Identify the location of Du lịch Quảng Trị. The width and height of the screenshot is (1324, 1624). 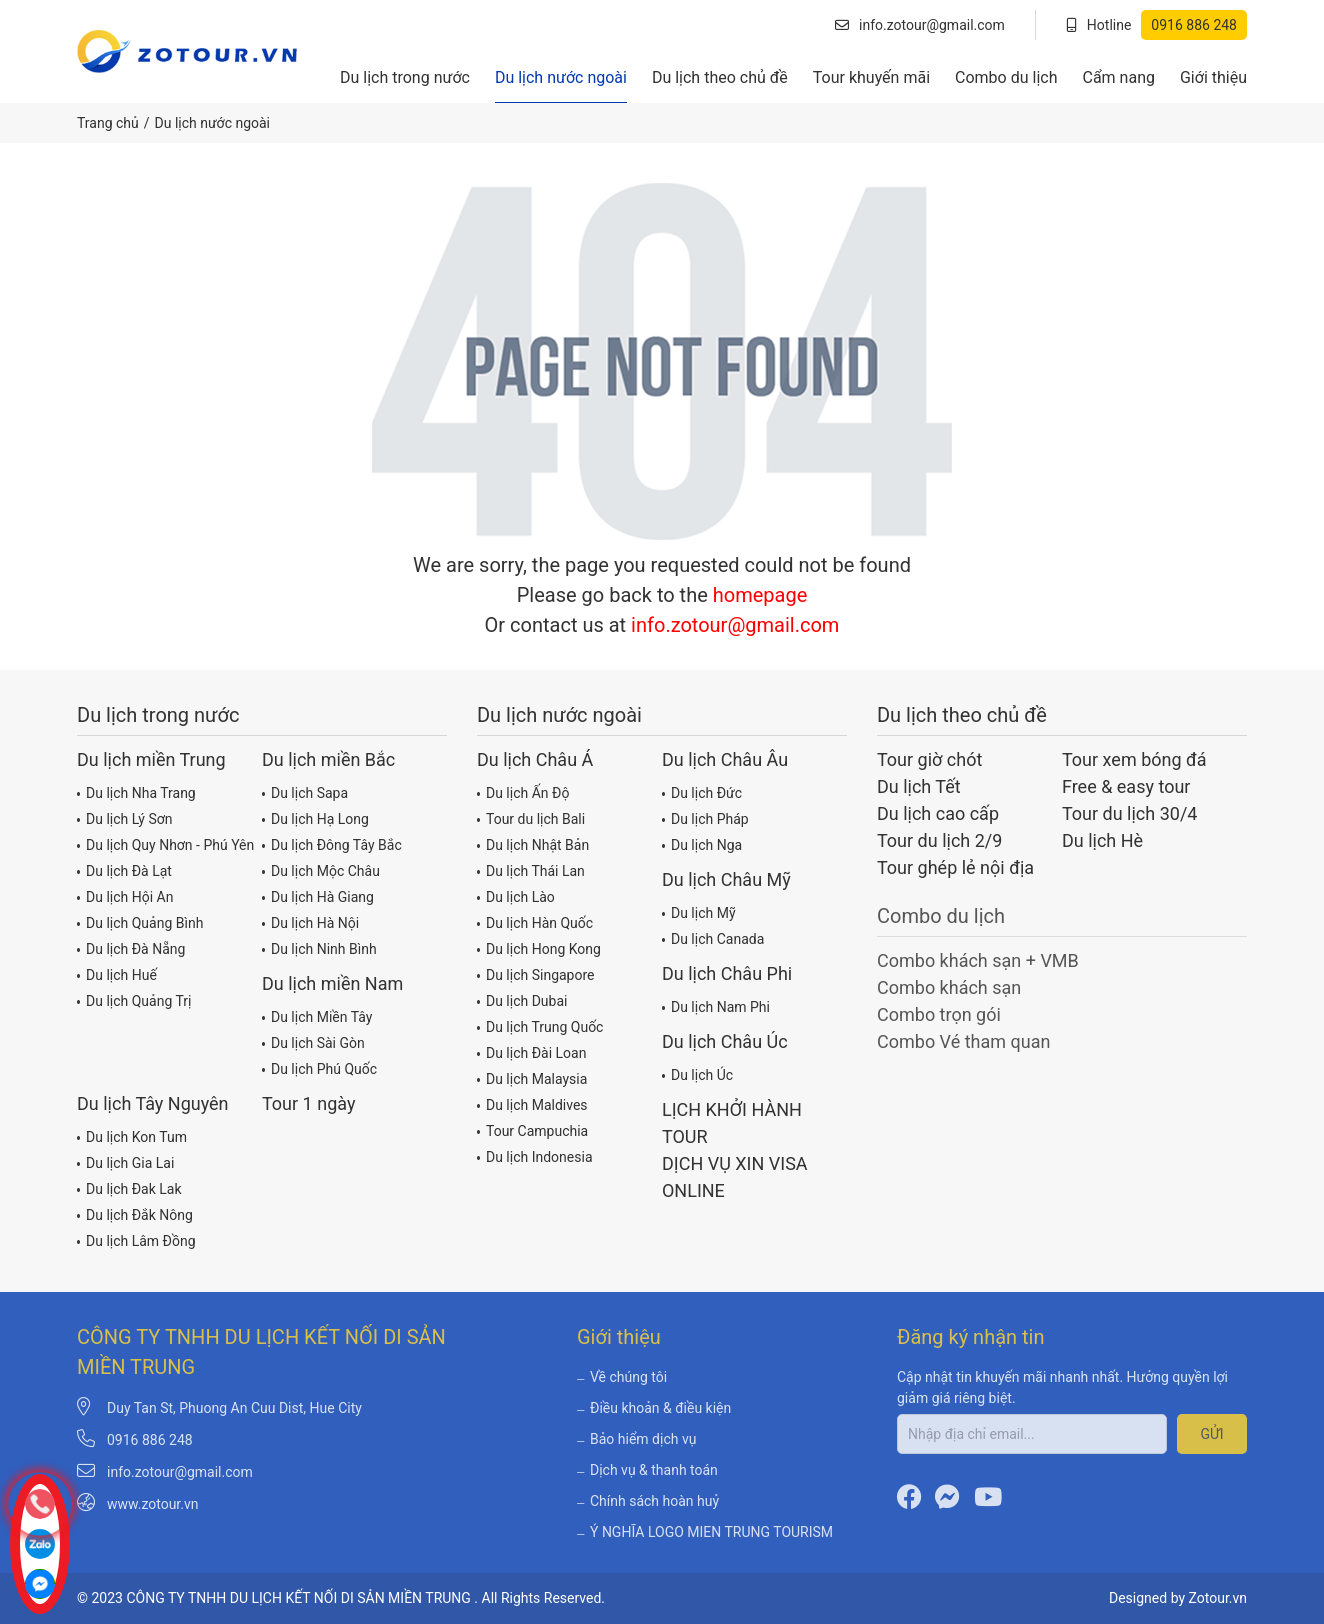
(134, 1000).